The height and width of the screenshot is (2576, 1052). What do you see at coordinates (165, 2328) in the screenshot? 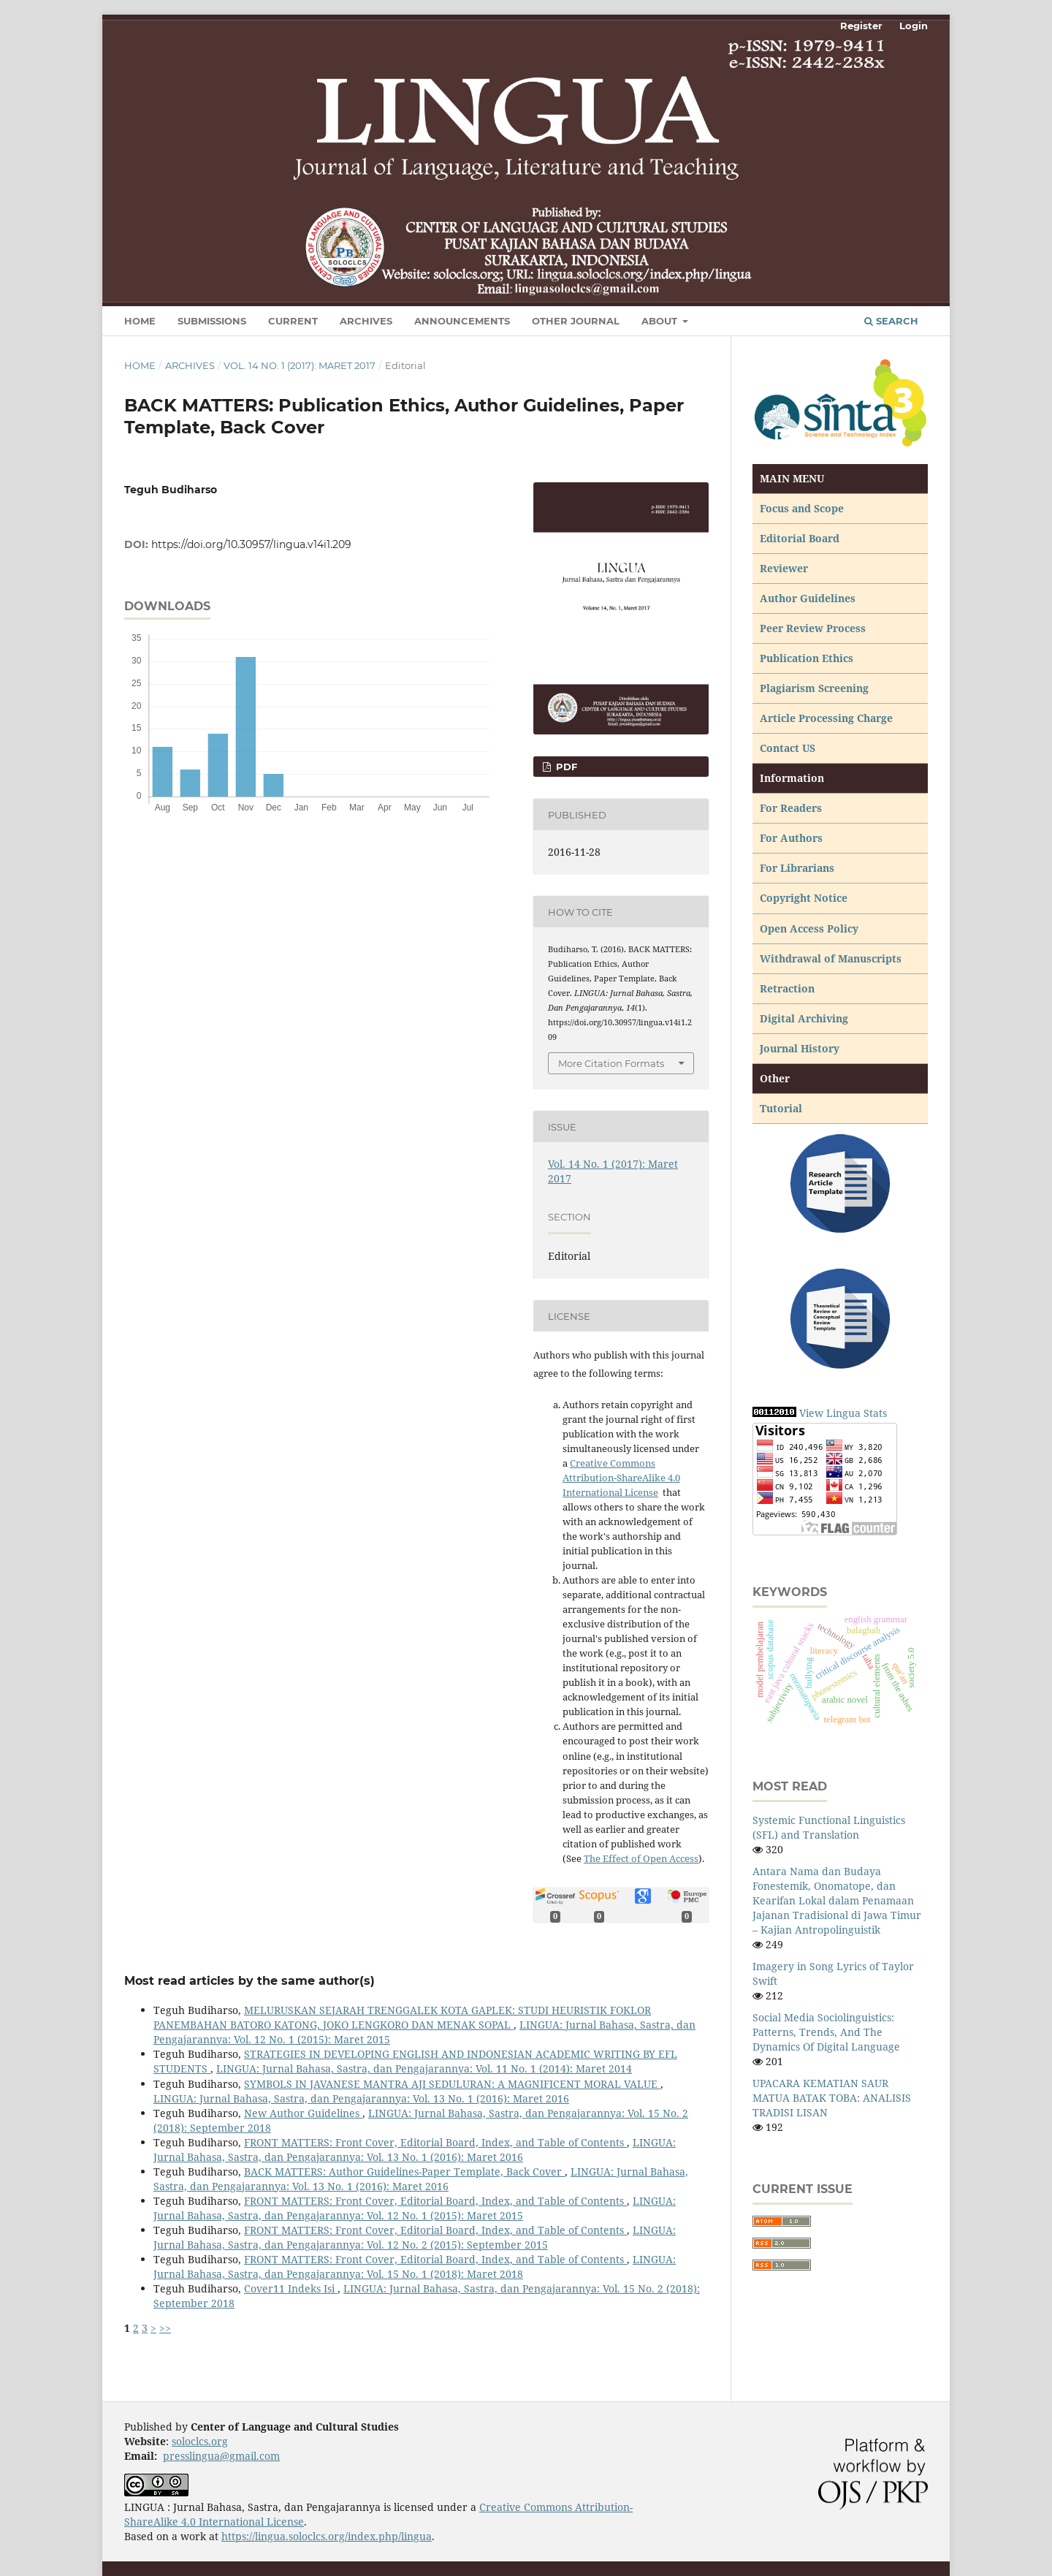
I see `>>` at bounding box center [165, 2328].